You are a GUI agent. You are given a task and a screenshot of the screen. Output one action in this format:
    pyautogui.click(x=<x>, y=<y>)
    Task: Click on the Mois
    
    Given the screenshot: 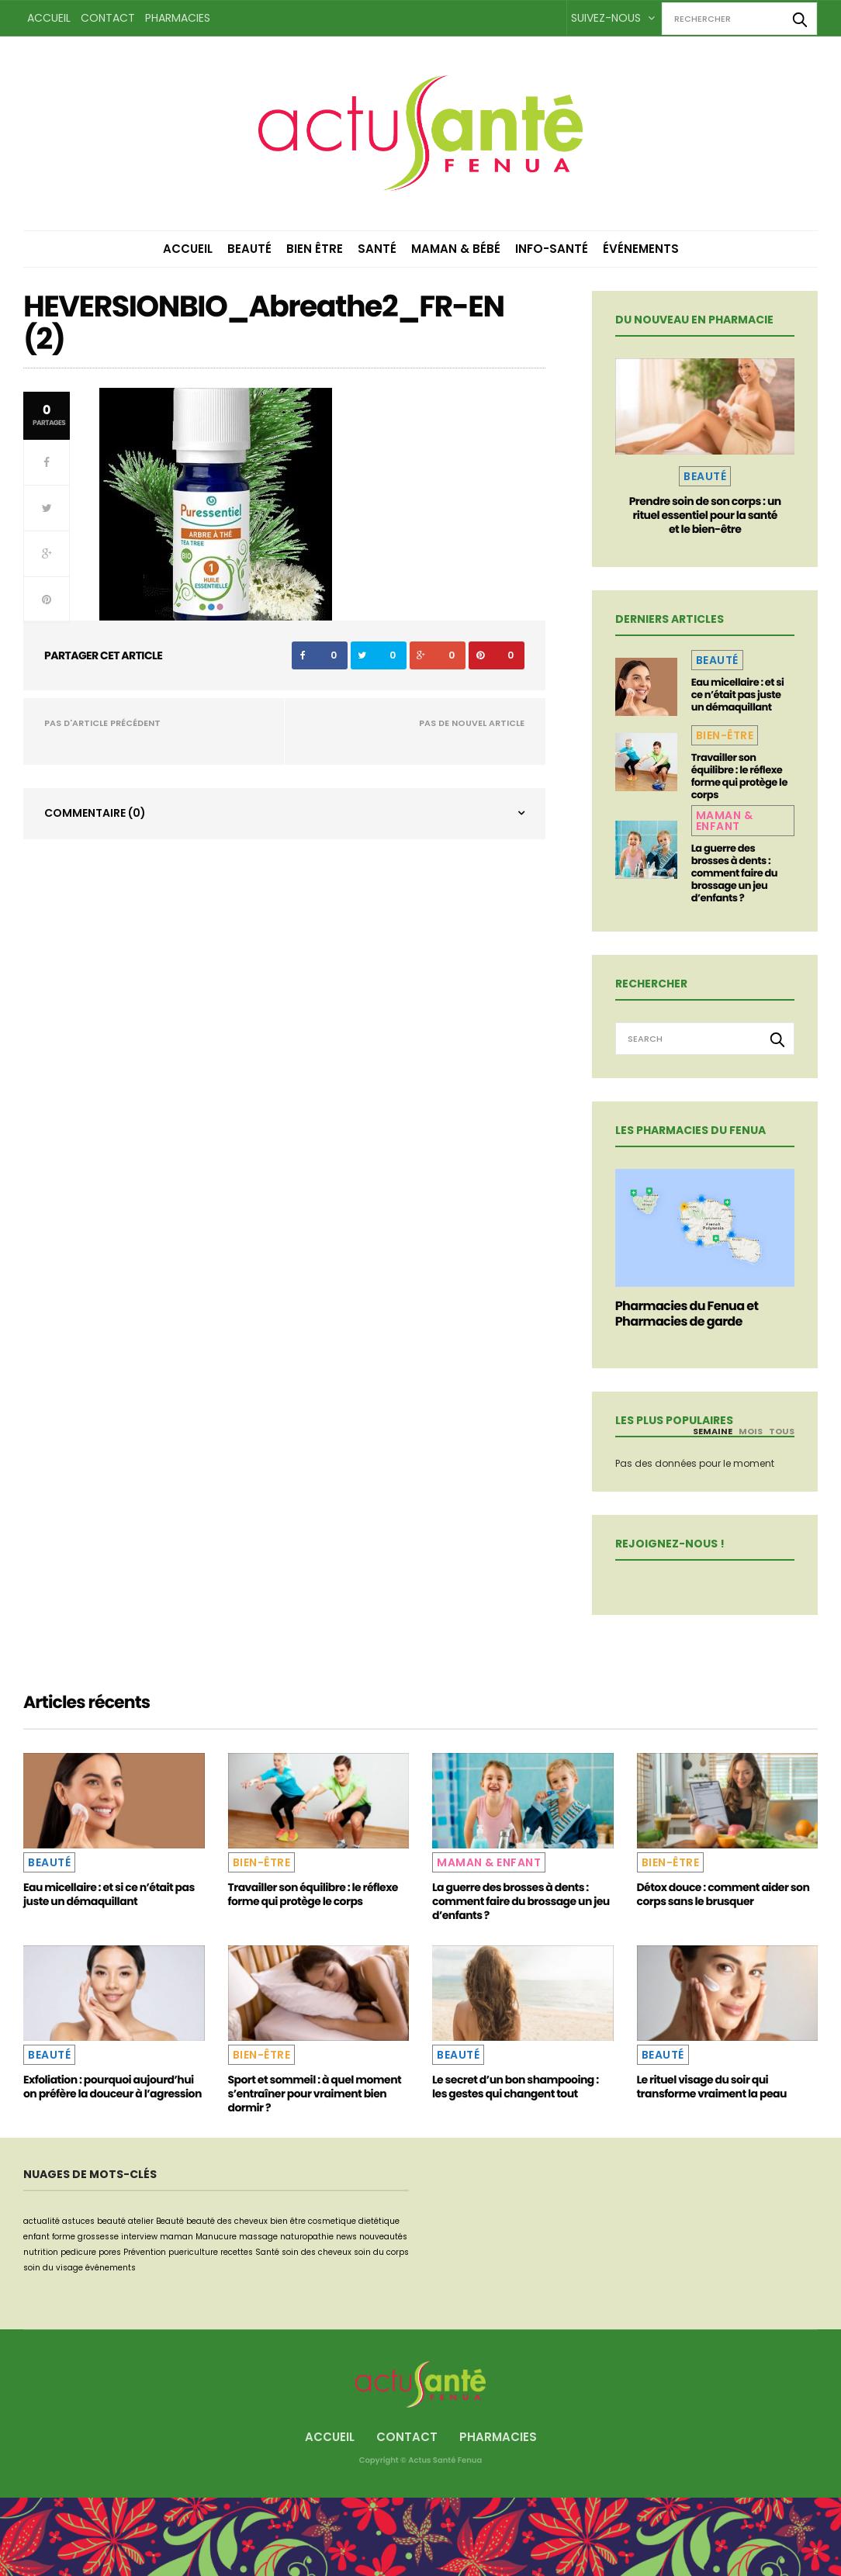 What is the action you would take?
    pyautogui.click(x=751, y=1431)
    